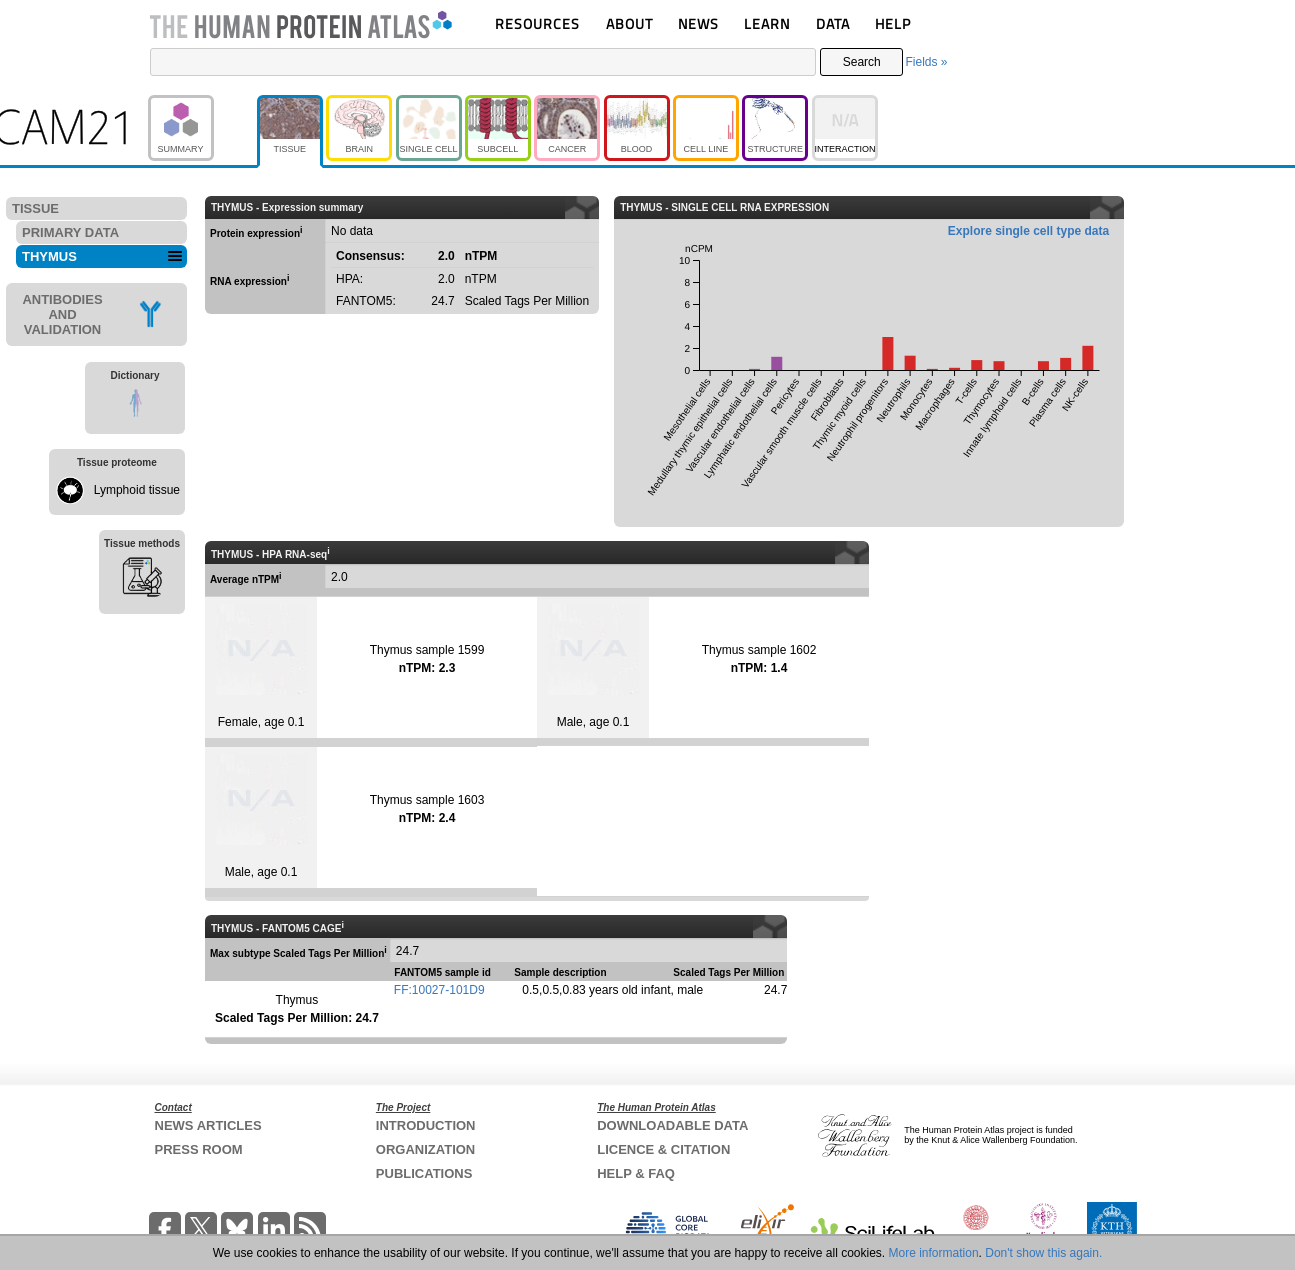 The width and height of the screenshot is (1295, 1270). What do you see at coordinates (934, 1253) in the screenshot?
I see `More information` at bounding box center [934, 1253].